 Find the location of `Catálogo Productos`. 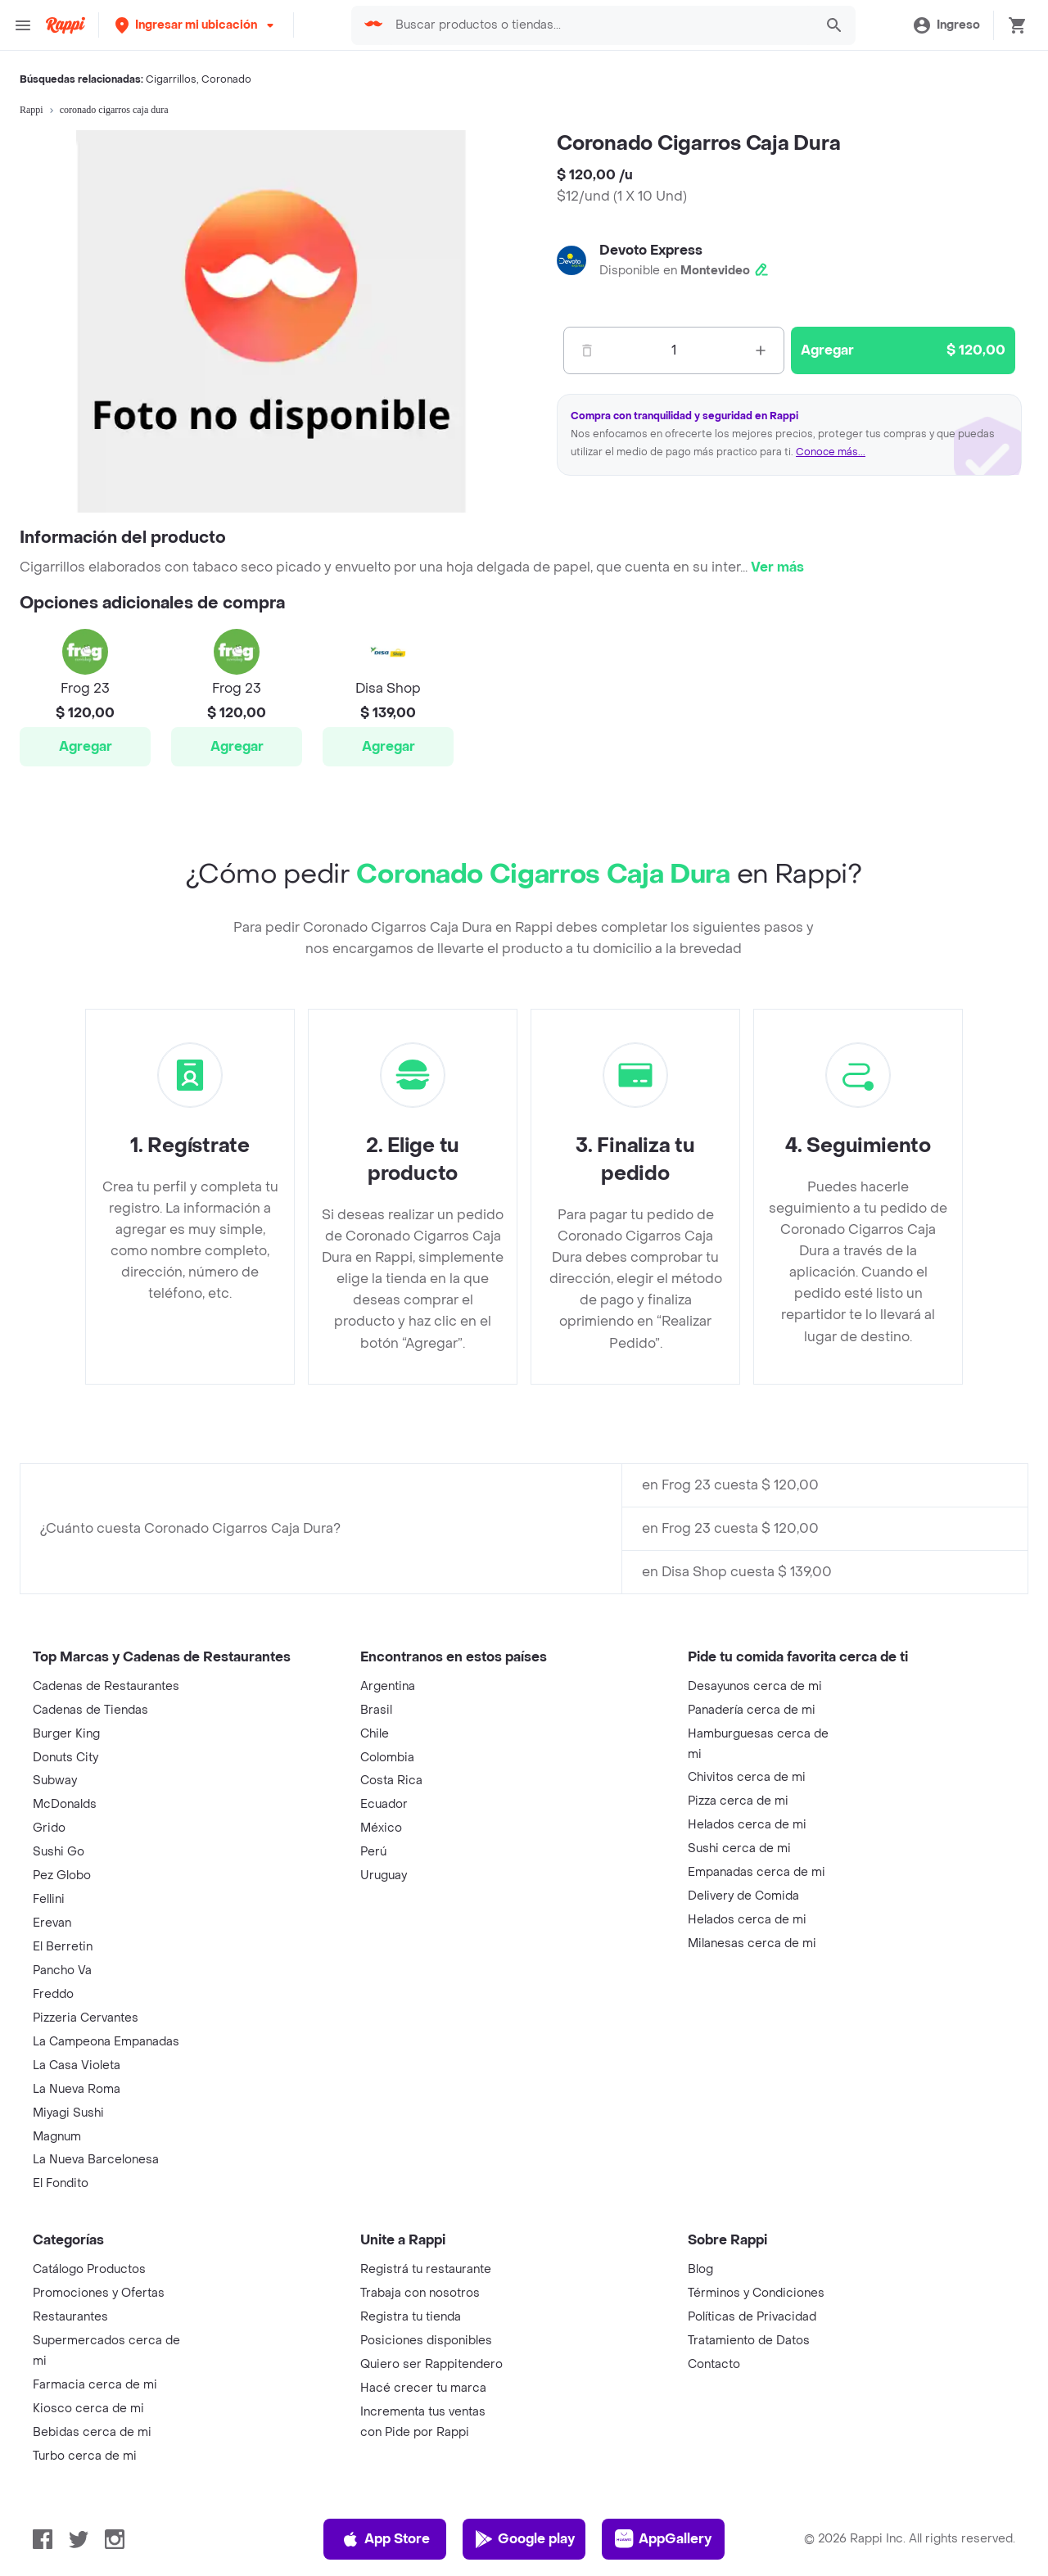

Catálogo Productos is located at coordinates (89, 2269).